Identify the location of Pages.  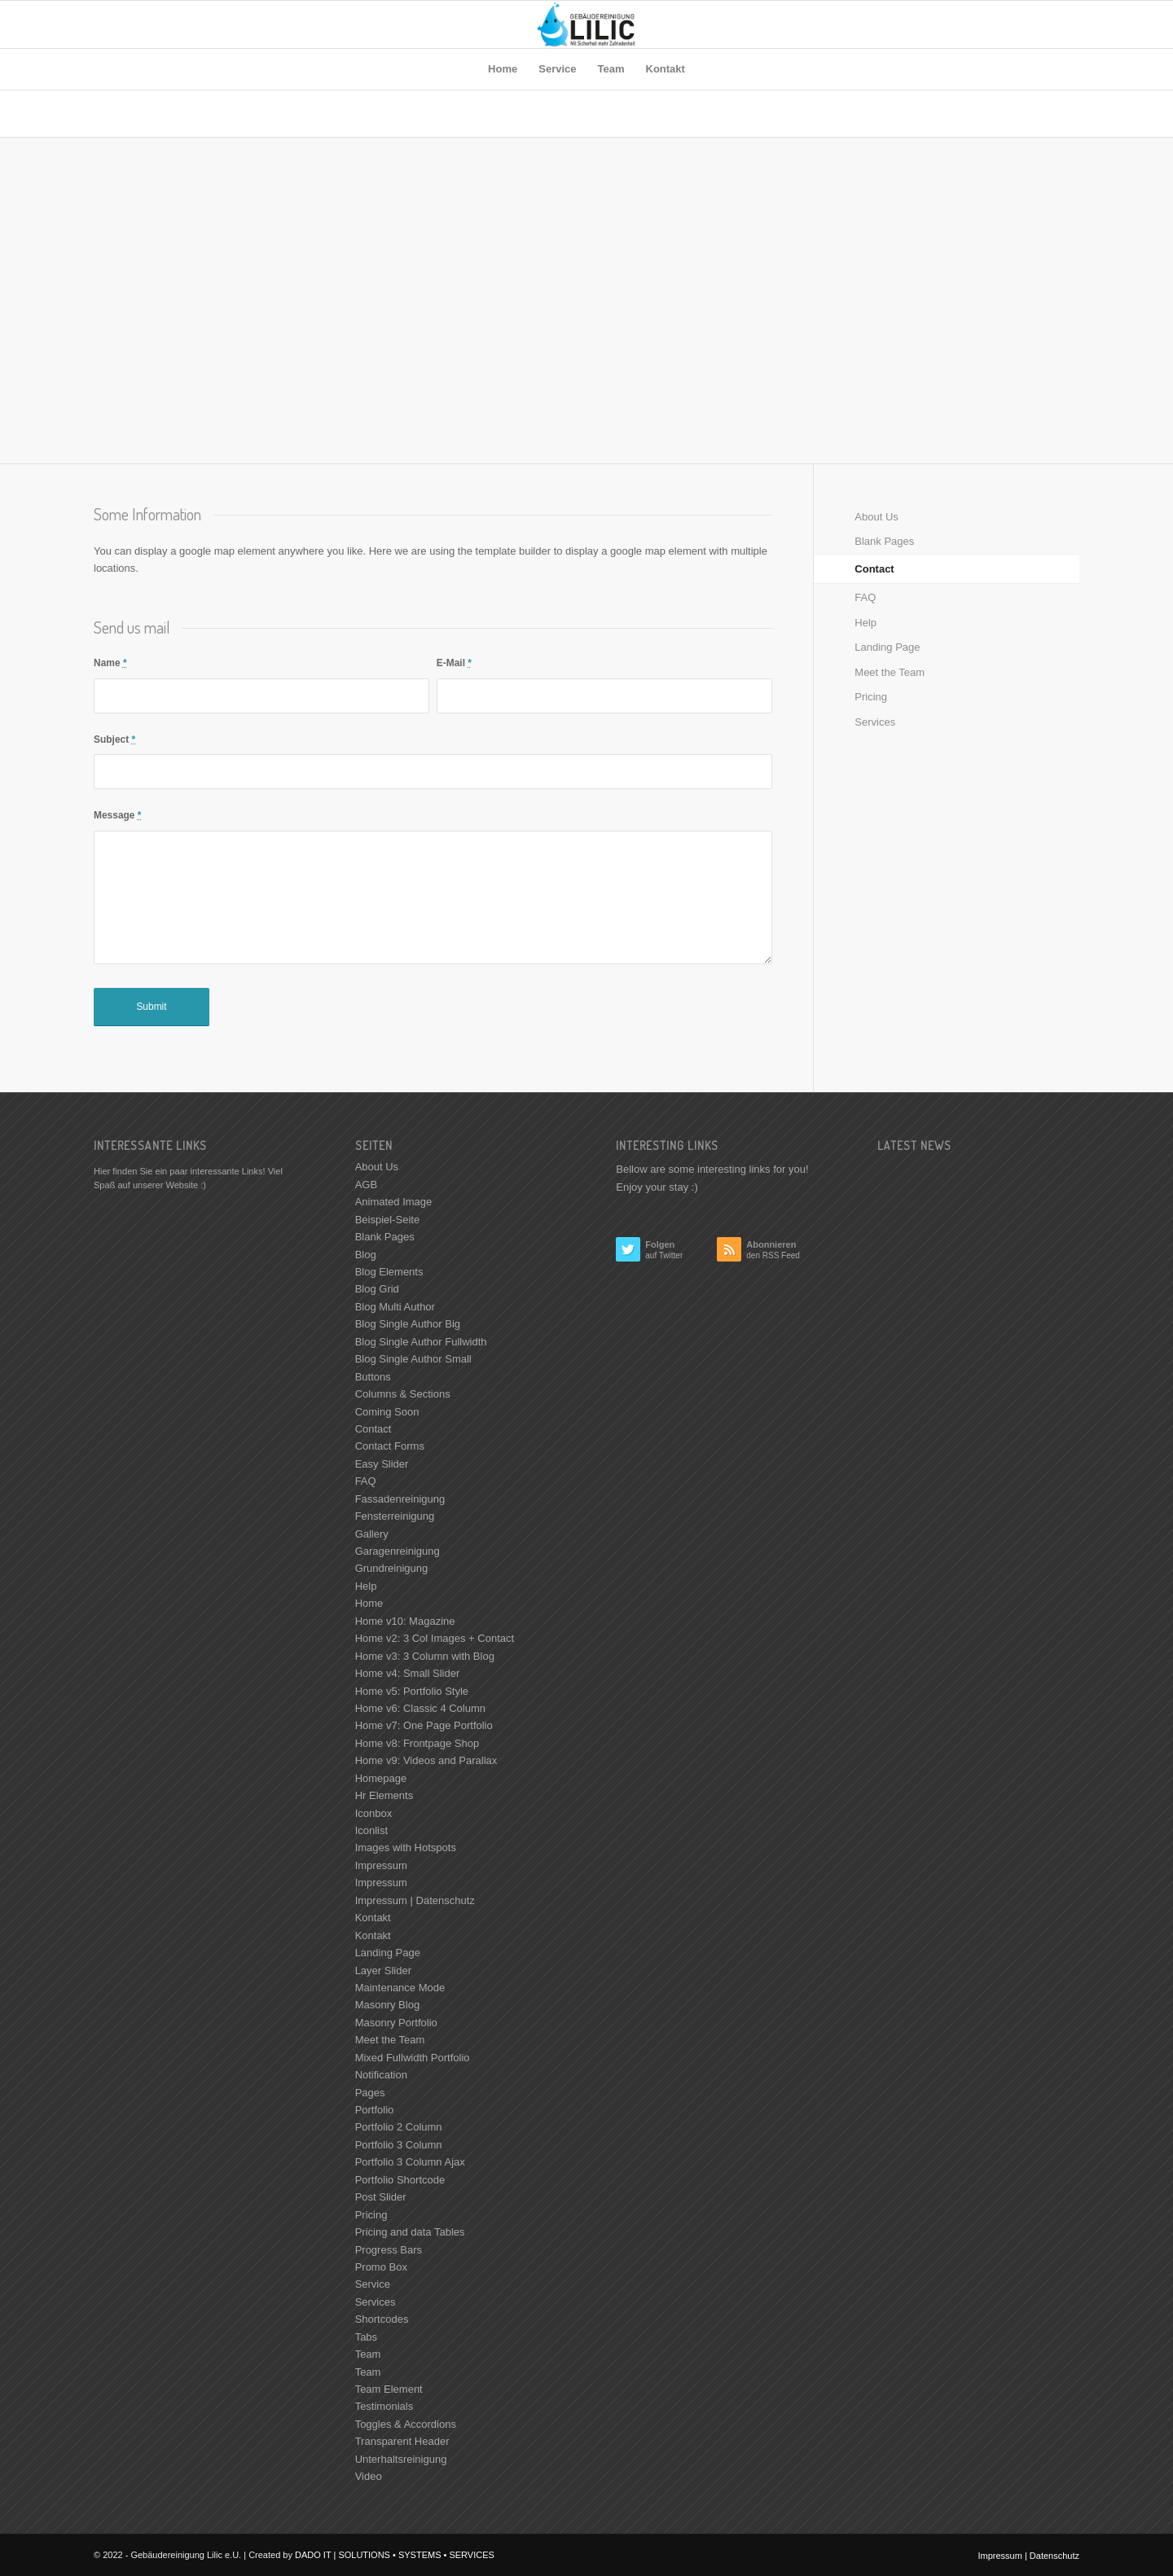
(370, 2093).